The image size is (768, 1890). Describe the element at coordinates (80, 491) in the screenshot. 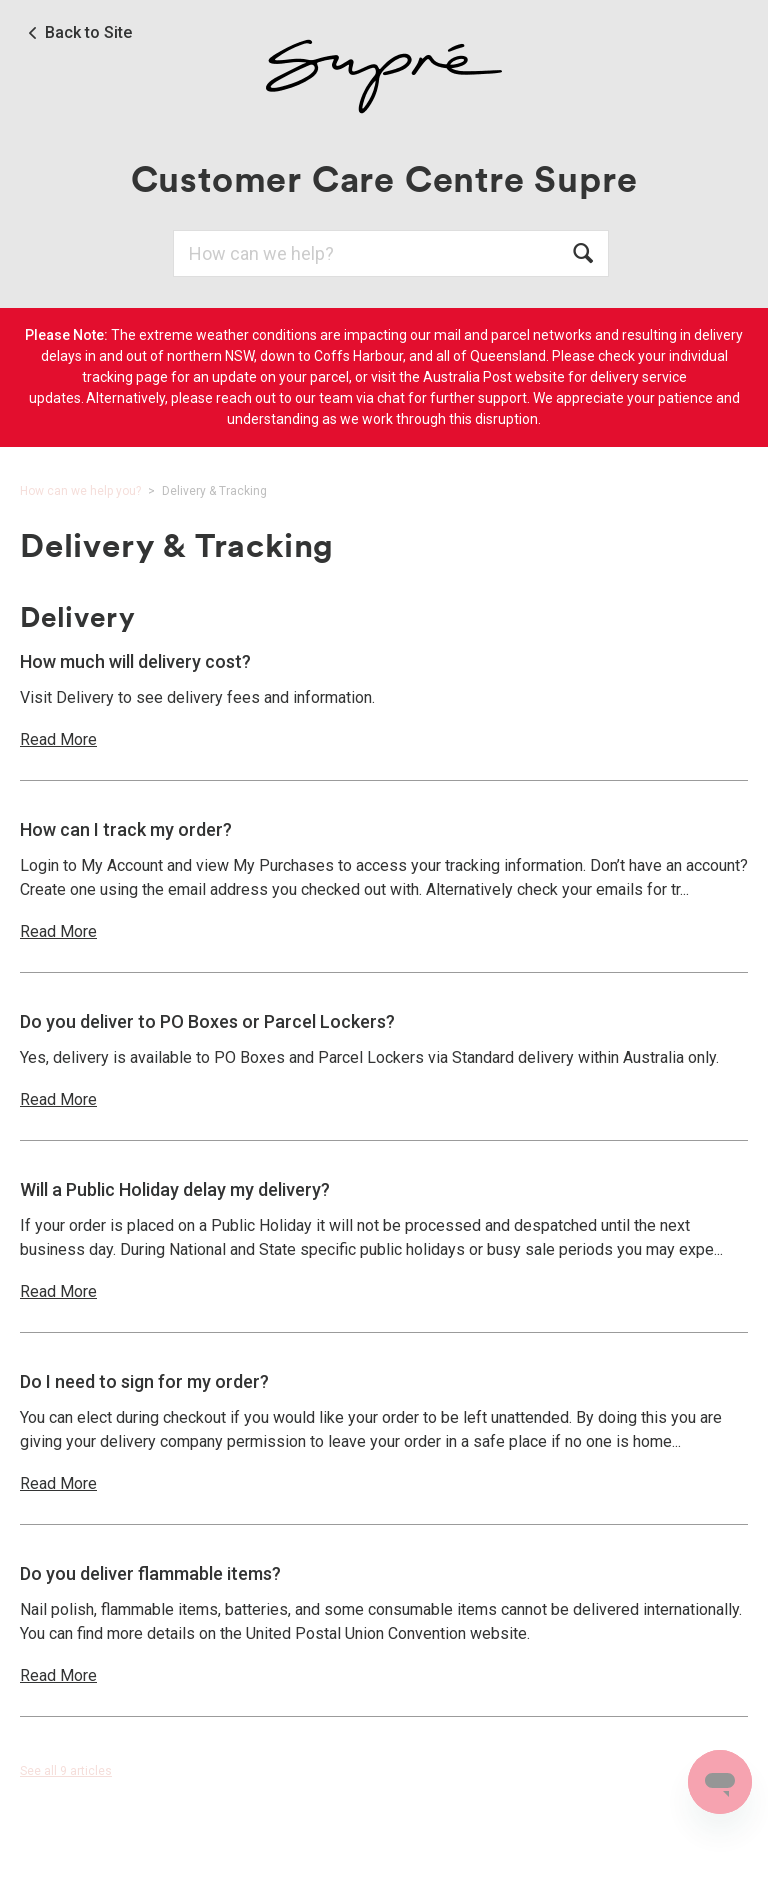

I see `How can we help you?` at that location.